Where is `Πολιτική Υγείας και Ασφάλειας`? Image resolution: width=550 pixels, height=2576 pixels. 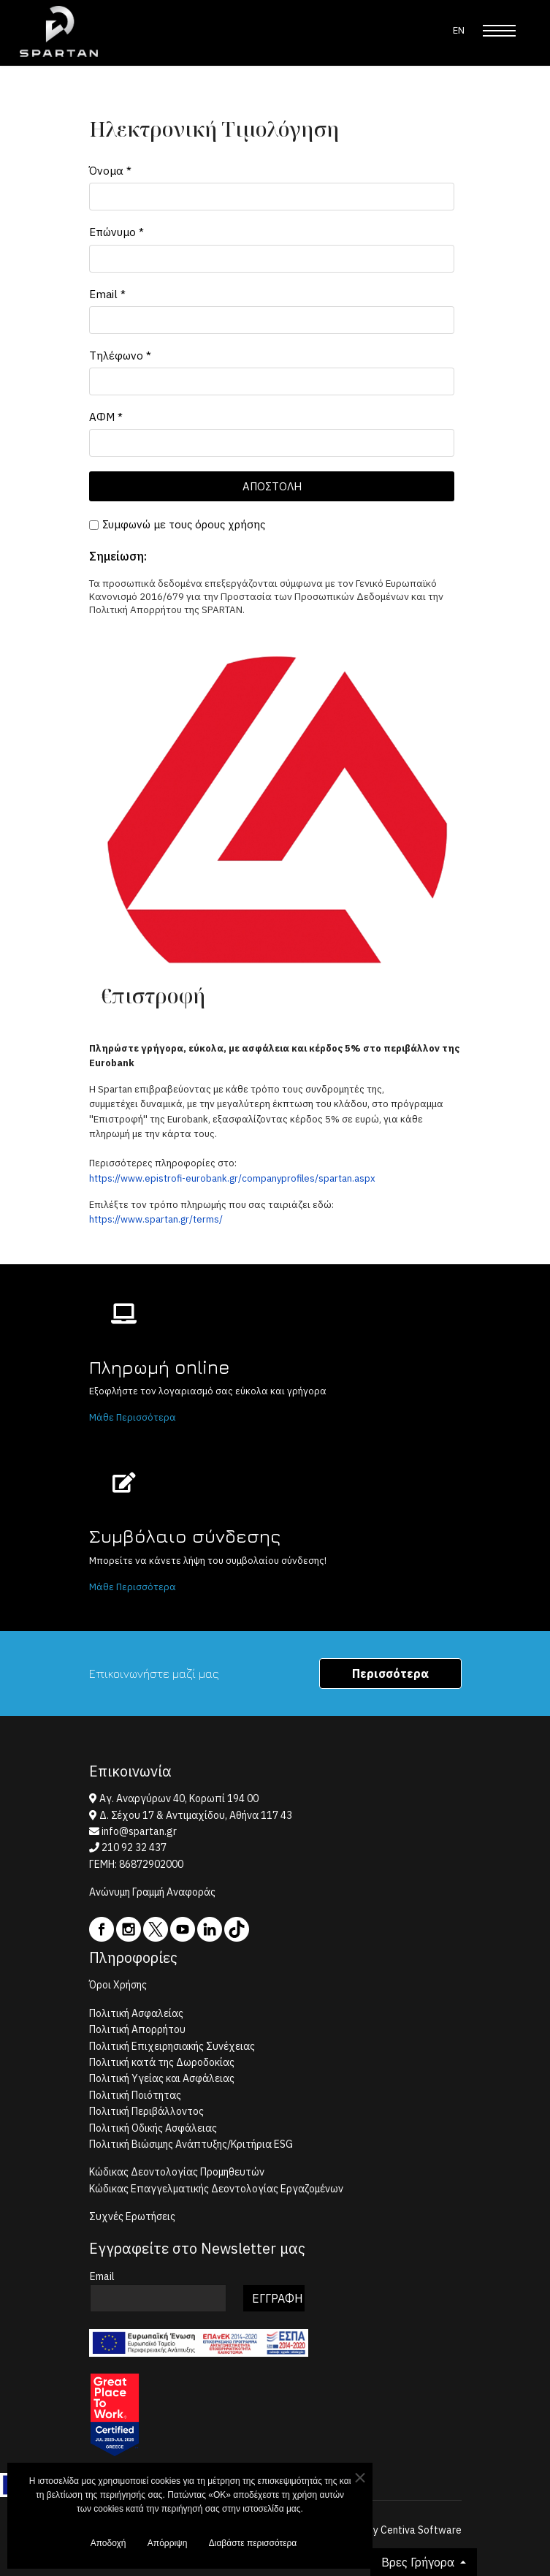
Πολιτική Υγείας και Ασφάλειας is located at coordinates (161, 2078).